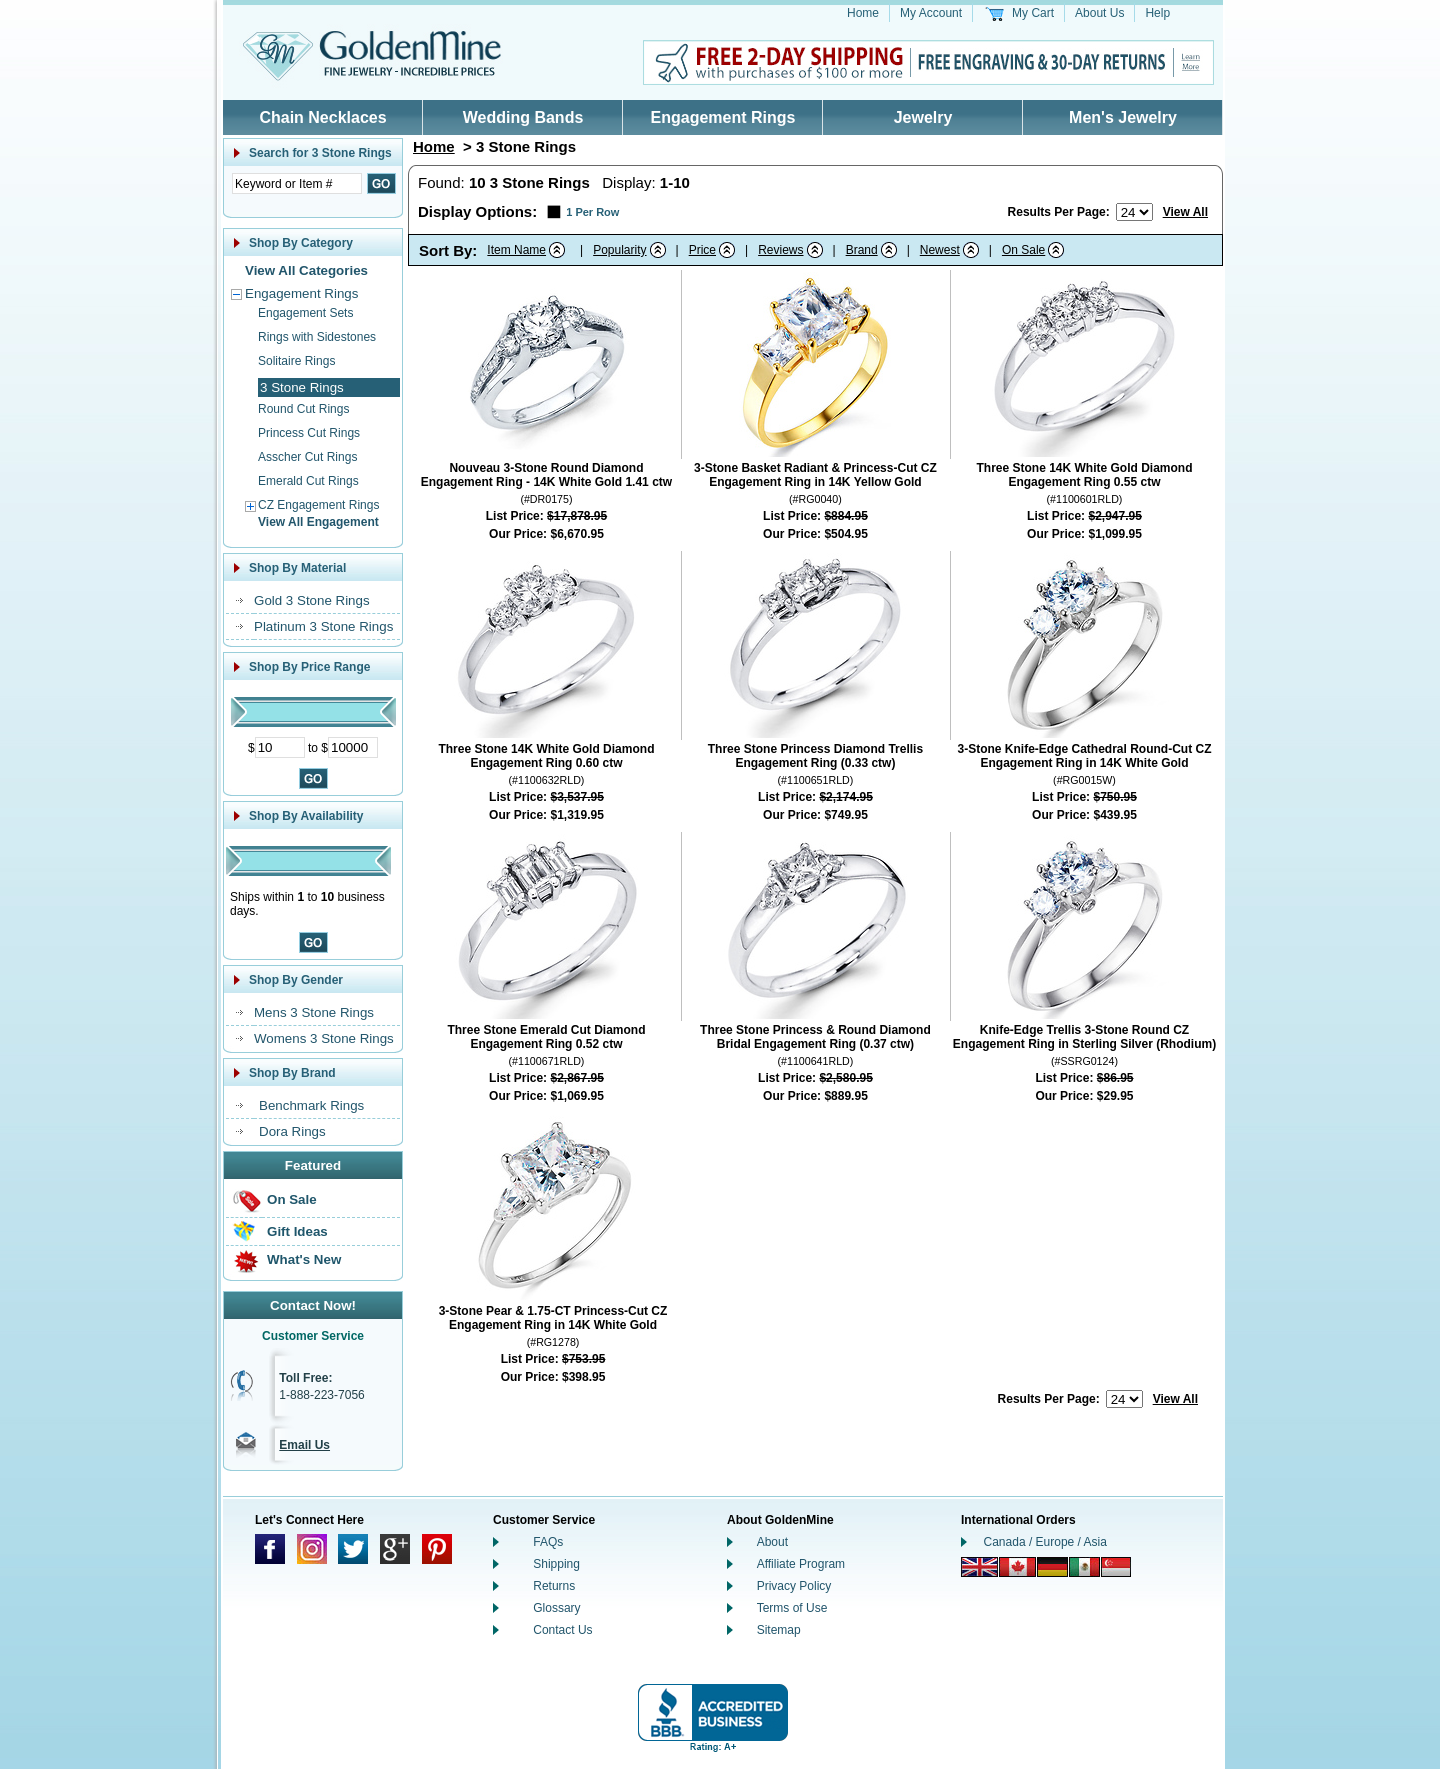 This screenshot has height=1769, width=1440. What do you see at coordinates (772, 1542) in the screenshot?
I see `About` at bounding box center [772, 1542].